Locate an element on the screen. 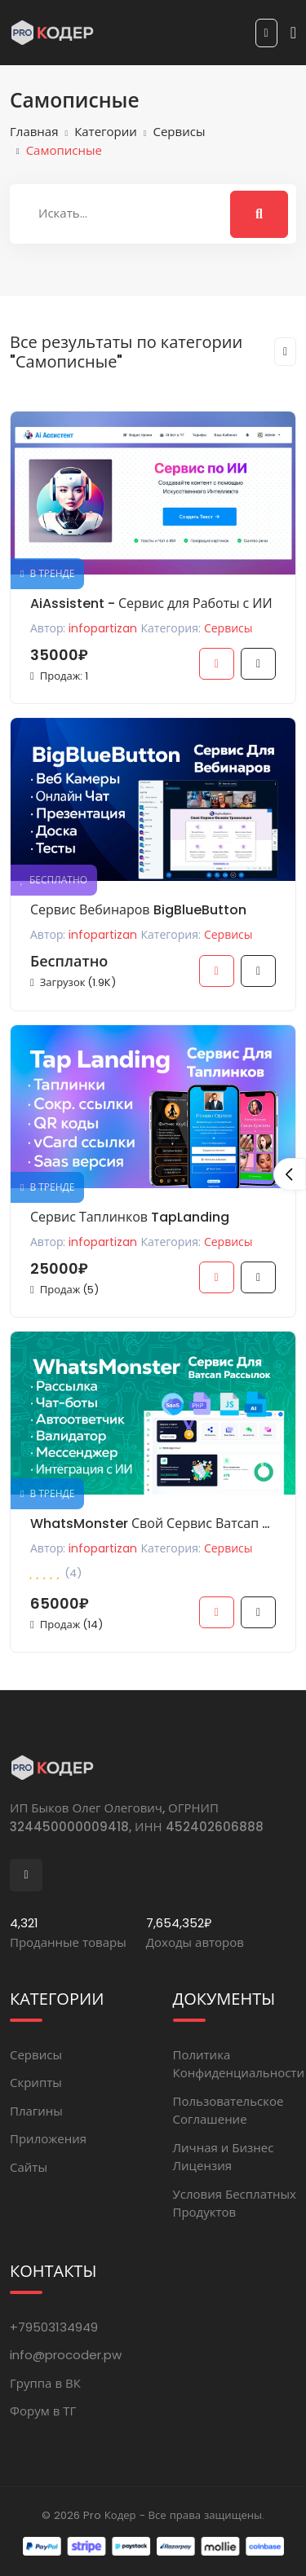 Image resolution: width=306 pixels, height=2576 pixels. Личная и Бизнес Лицензия is located at coordinates (223, 2157).